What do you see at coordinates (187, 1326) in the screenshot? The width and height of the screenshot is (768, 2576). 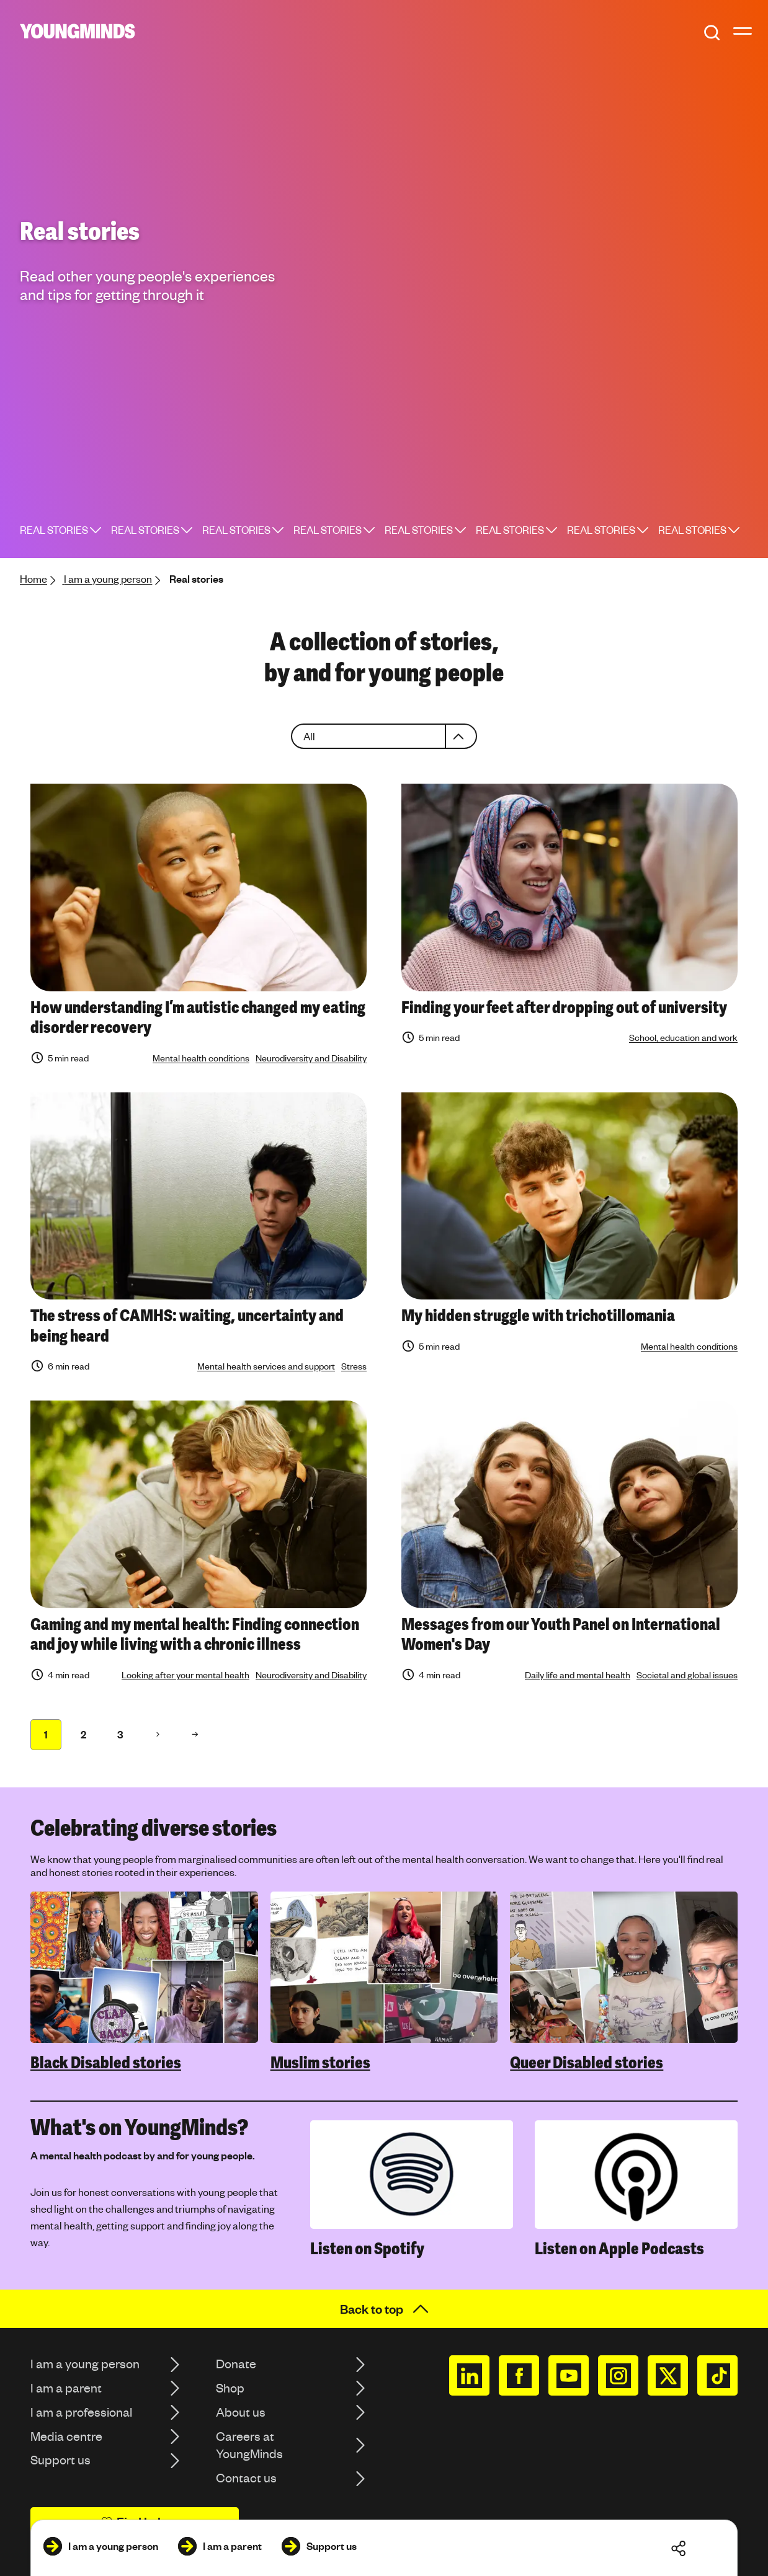 I see `The stress of CAMHS: waiting, uncertainty and being heard` at bounding box center [187, 1326].